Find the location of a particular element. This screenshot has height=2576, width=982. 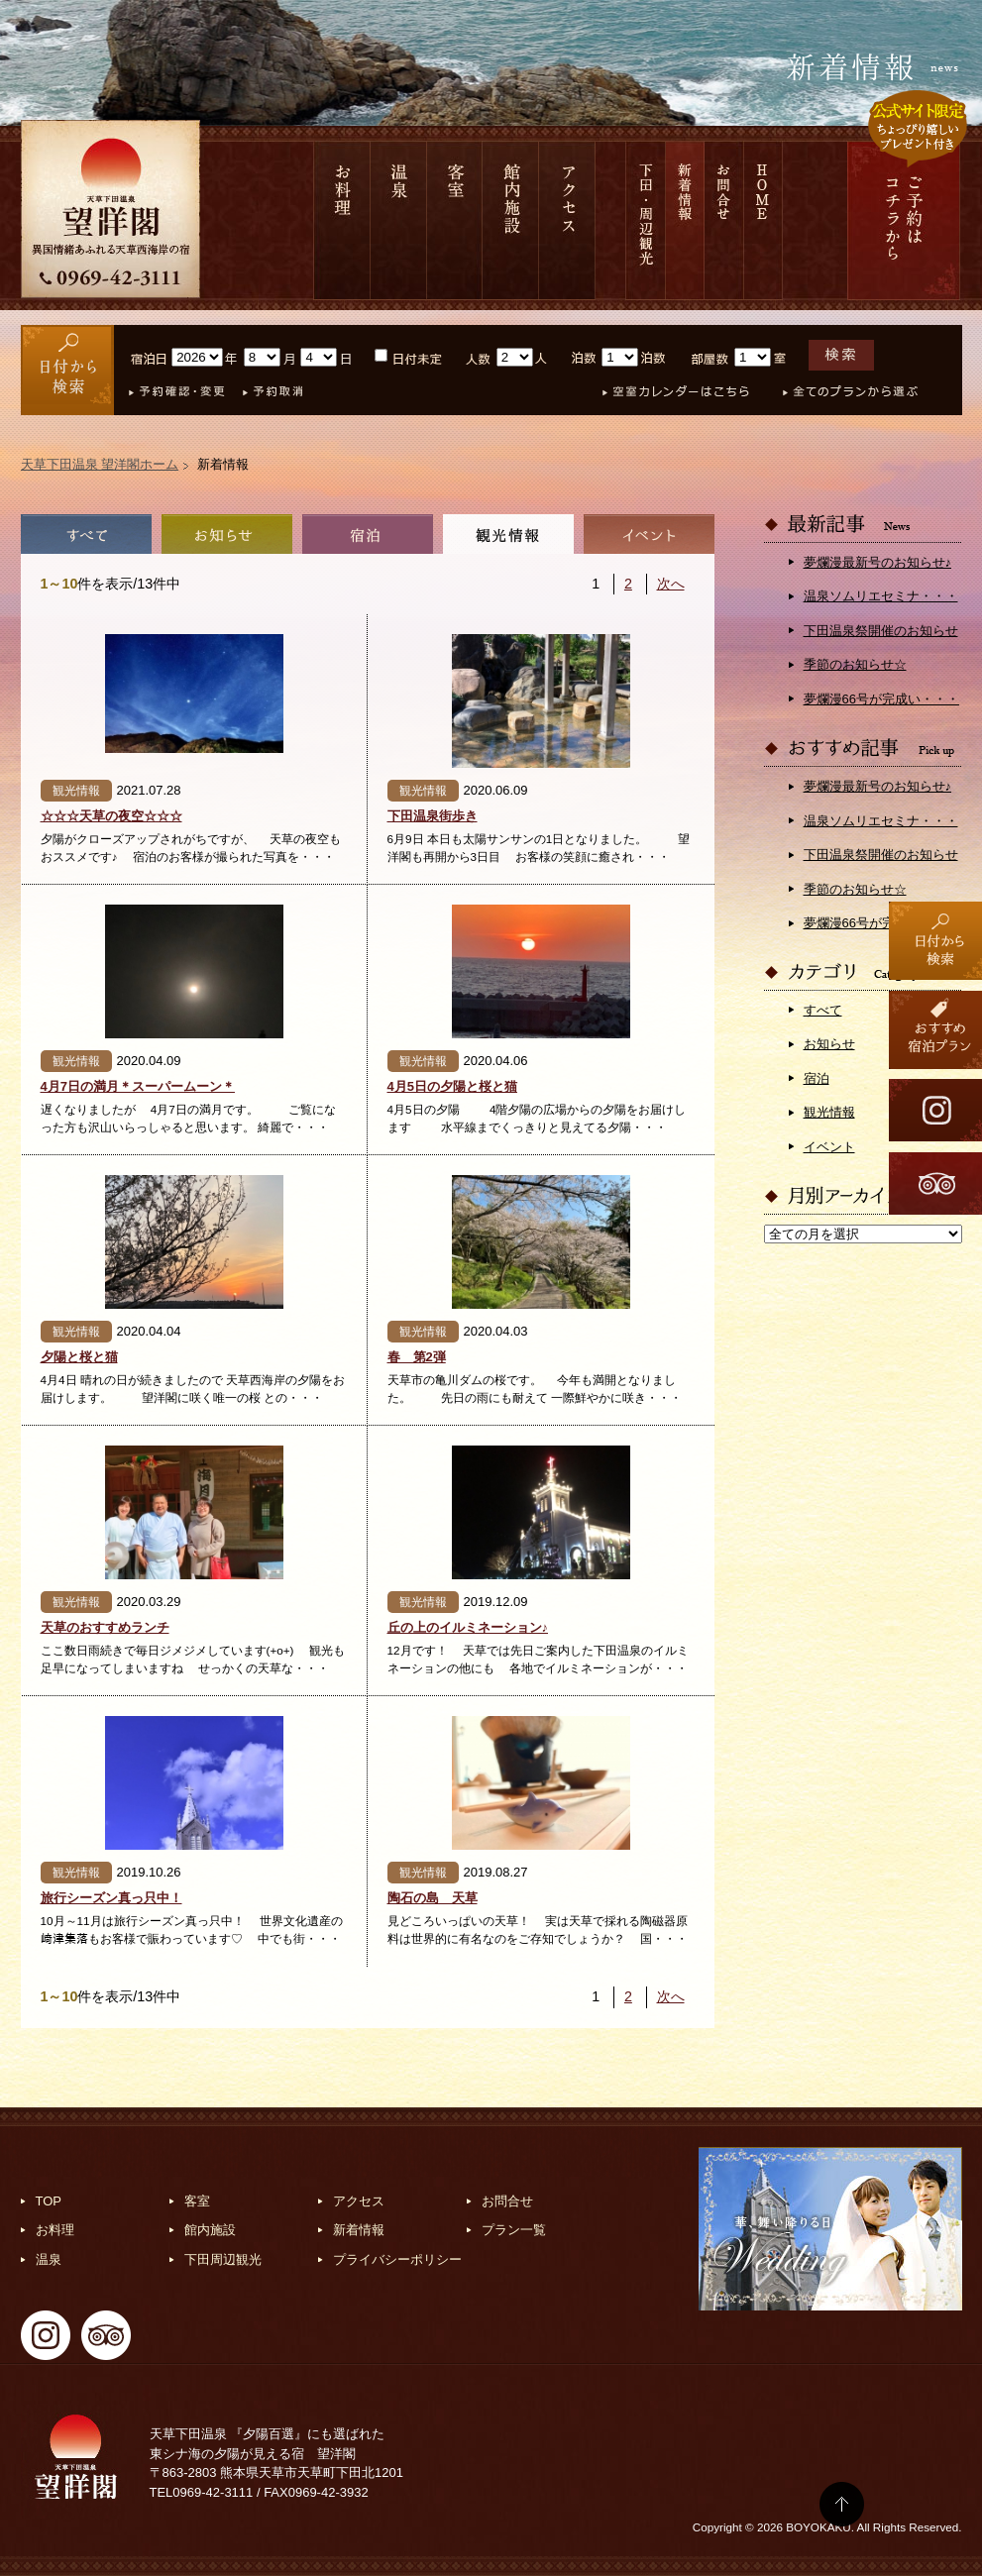

4月5日の夕陽と桜と猫 is located at coordinates (452, 1086).